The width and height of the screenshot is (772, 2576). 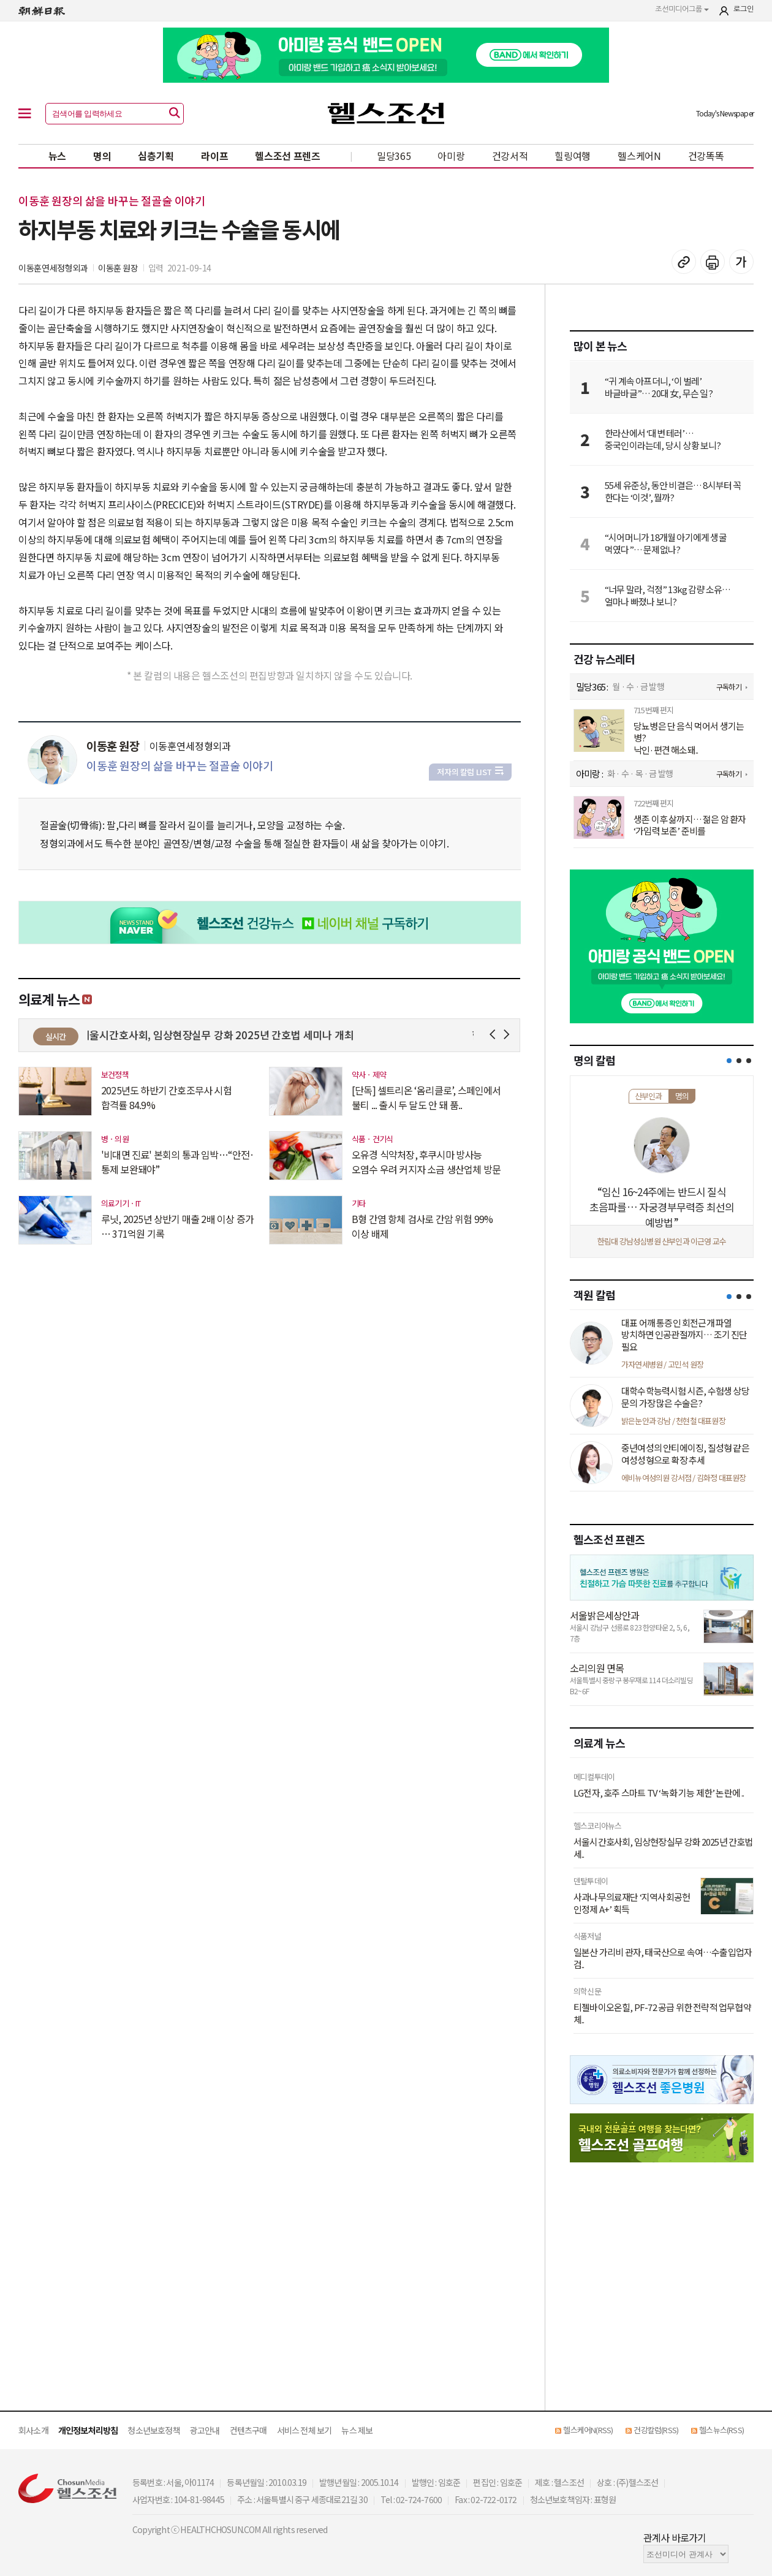 I want to click on 회사소개, so click(x=33, y=2430).